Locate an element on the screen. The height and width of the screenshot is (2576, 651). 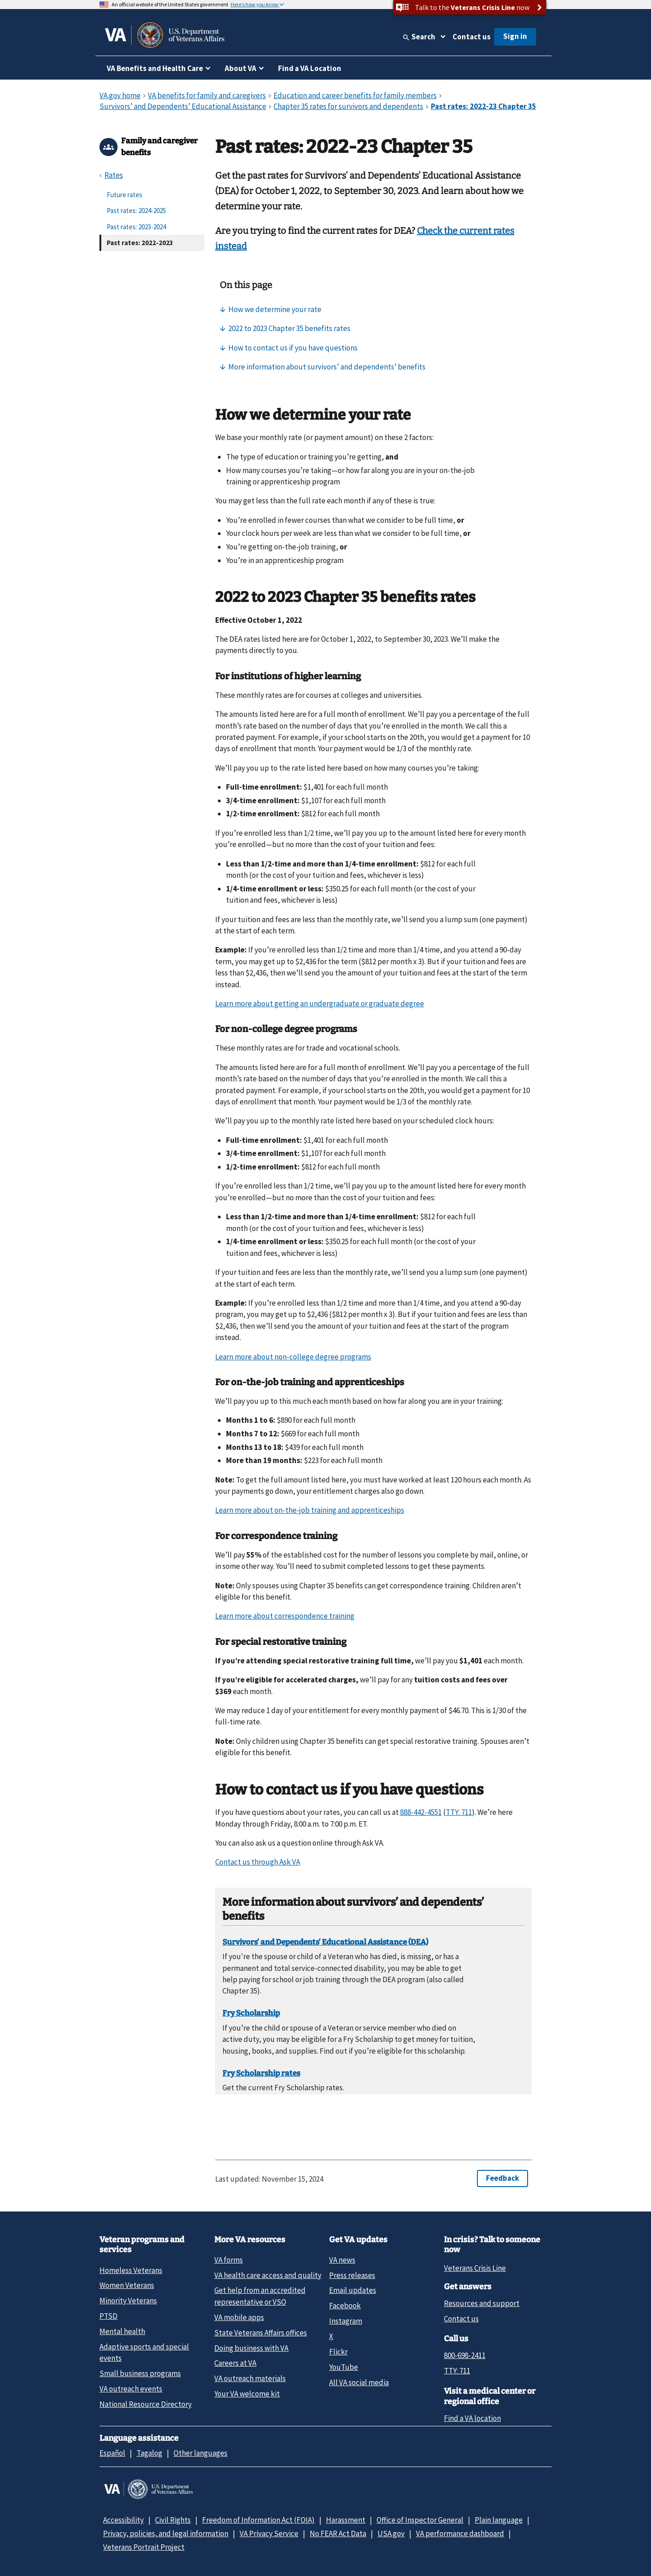
Careers at VA is located at coordinates (235, 2363).